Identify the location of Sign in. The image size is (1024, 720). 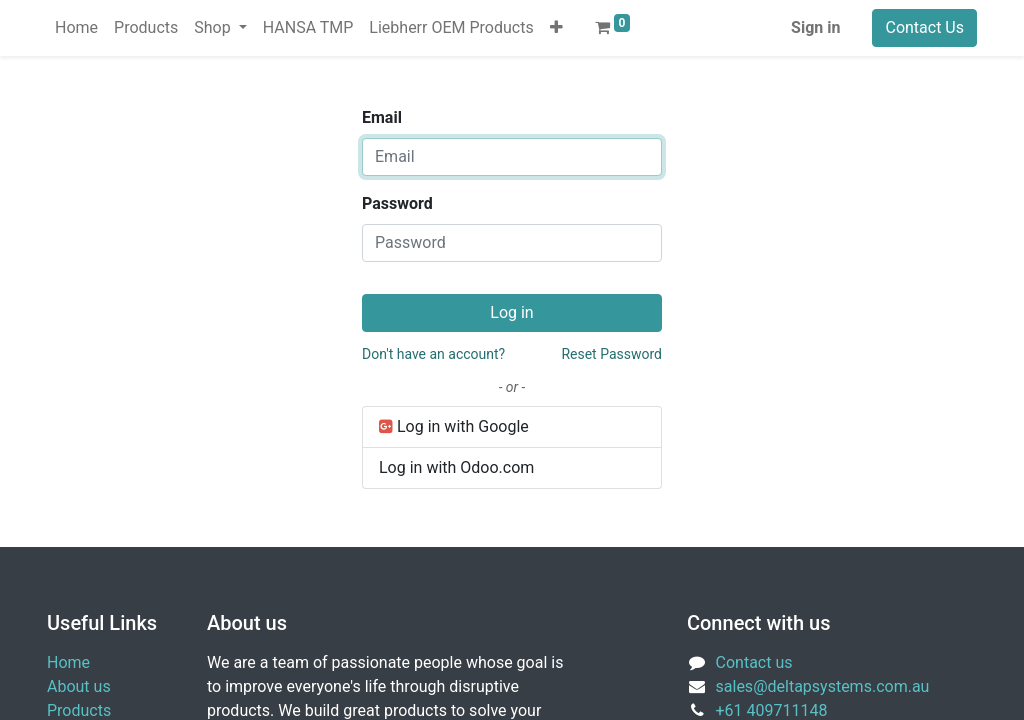
(815, 27).